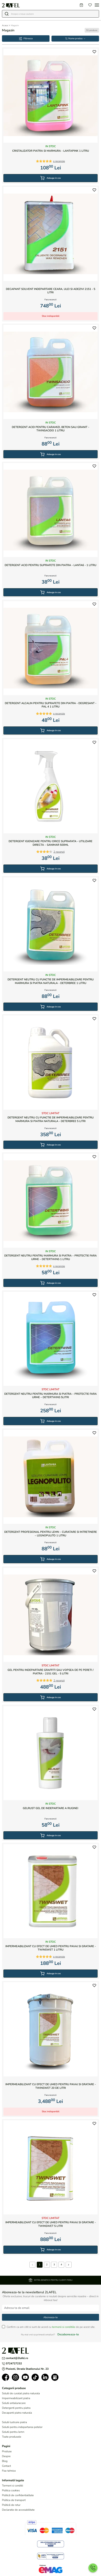  Describe the element at coordinates (97, 5) in the screenshot. I see `[Toggle navigation]` at that location.